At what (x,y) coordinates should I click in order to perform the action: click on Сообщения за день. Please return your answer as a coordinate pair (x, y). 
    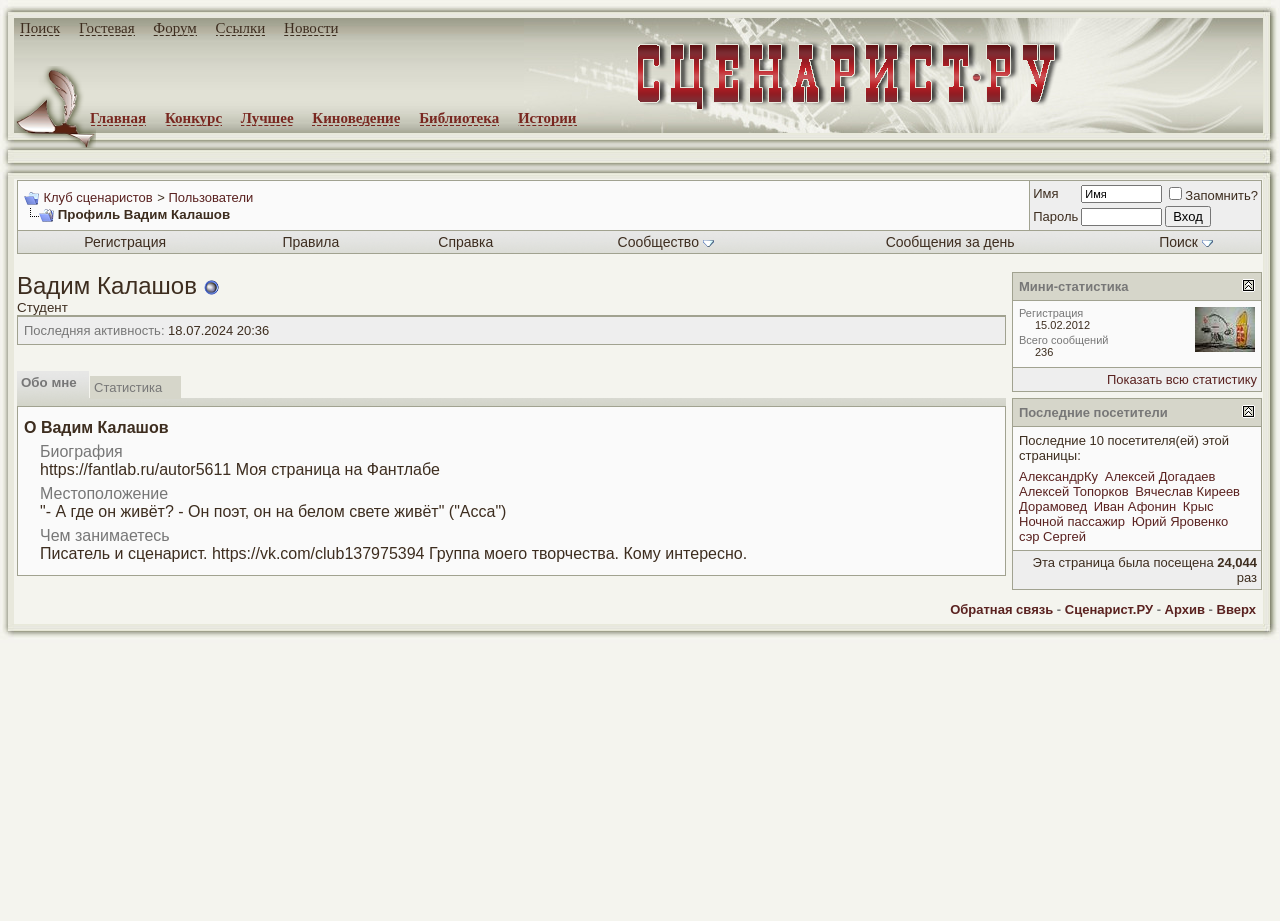
    Looking at the image, I should click on (950, 242).